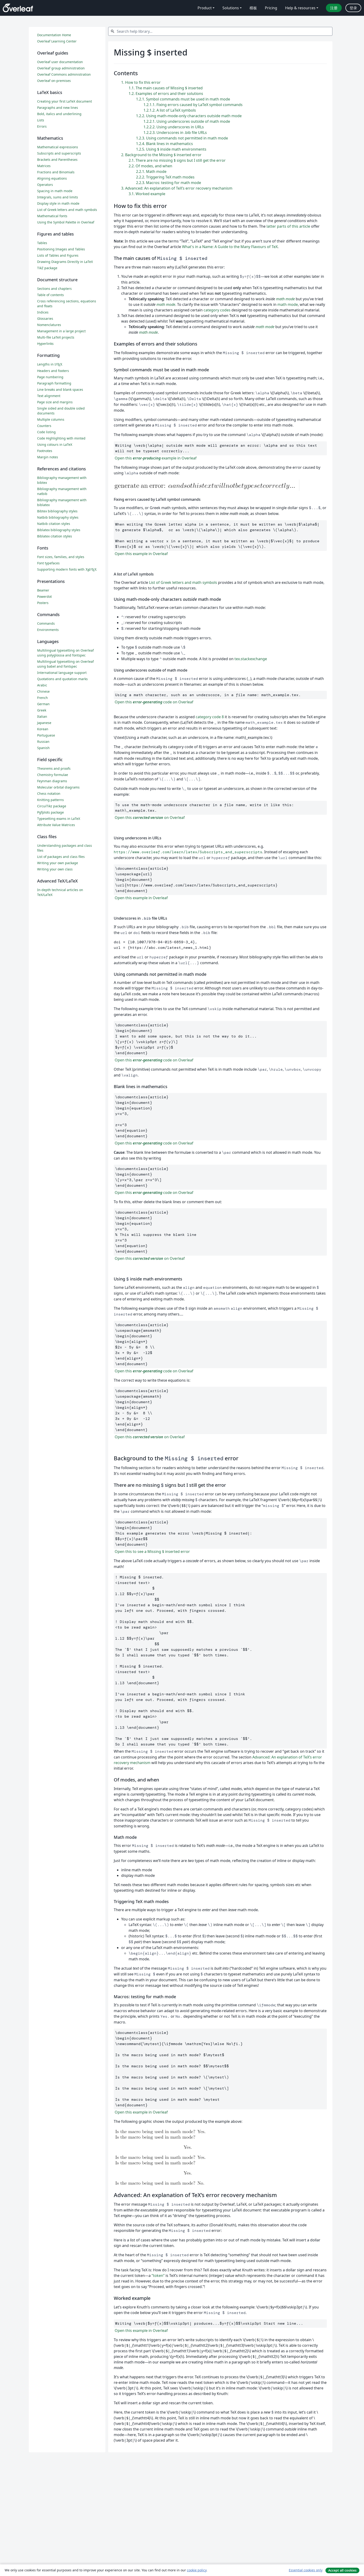 The width and height of the screenshot is (364, 2576). I want to click on Counters, so click(44, 425).